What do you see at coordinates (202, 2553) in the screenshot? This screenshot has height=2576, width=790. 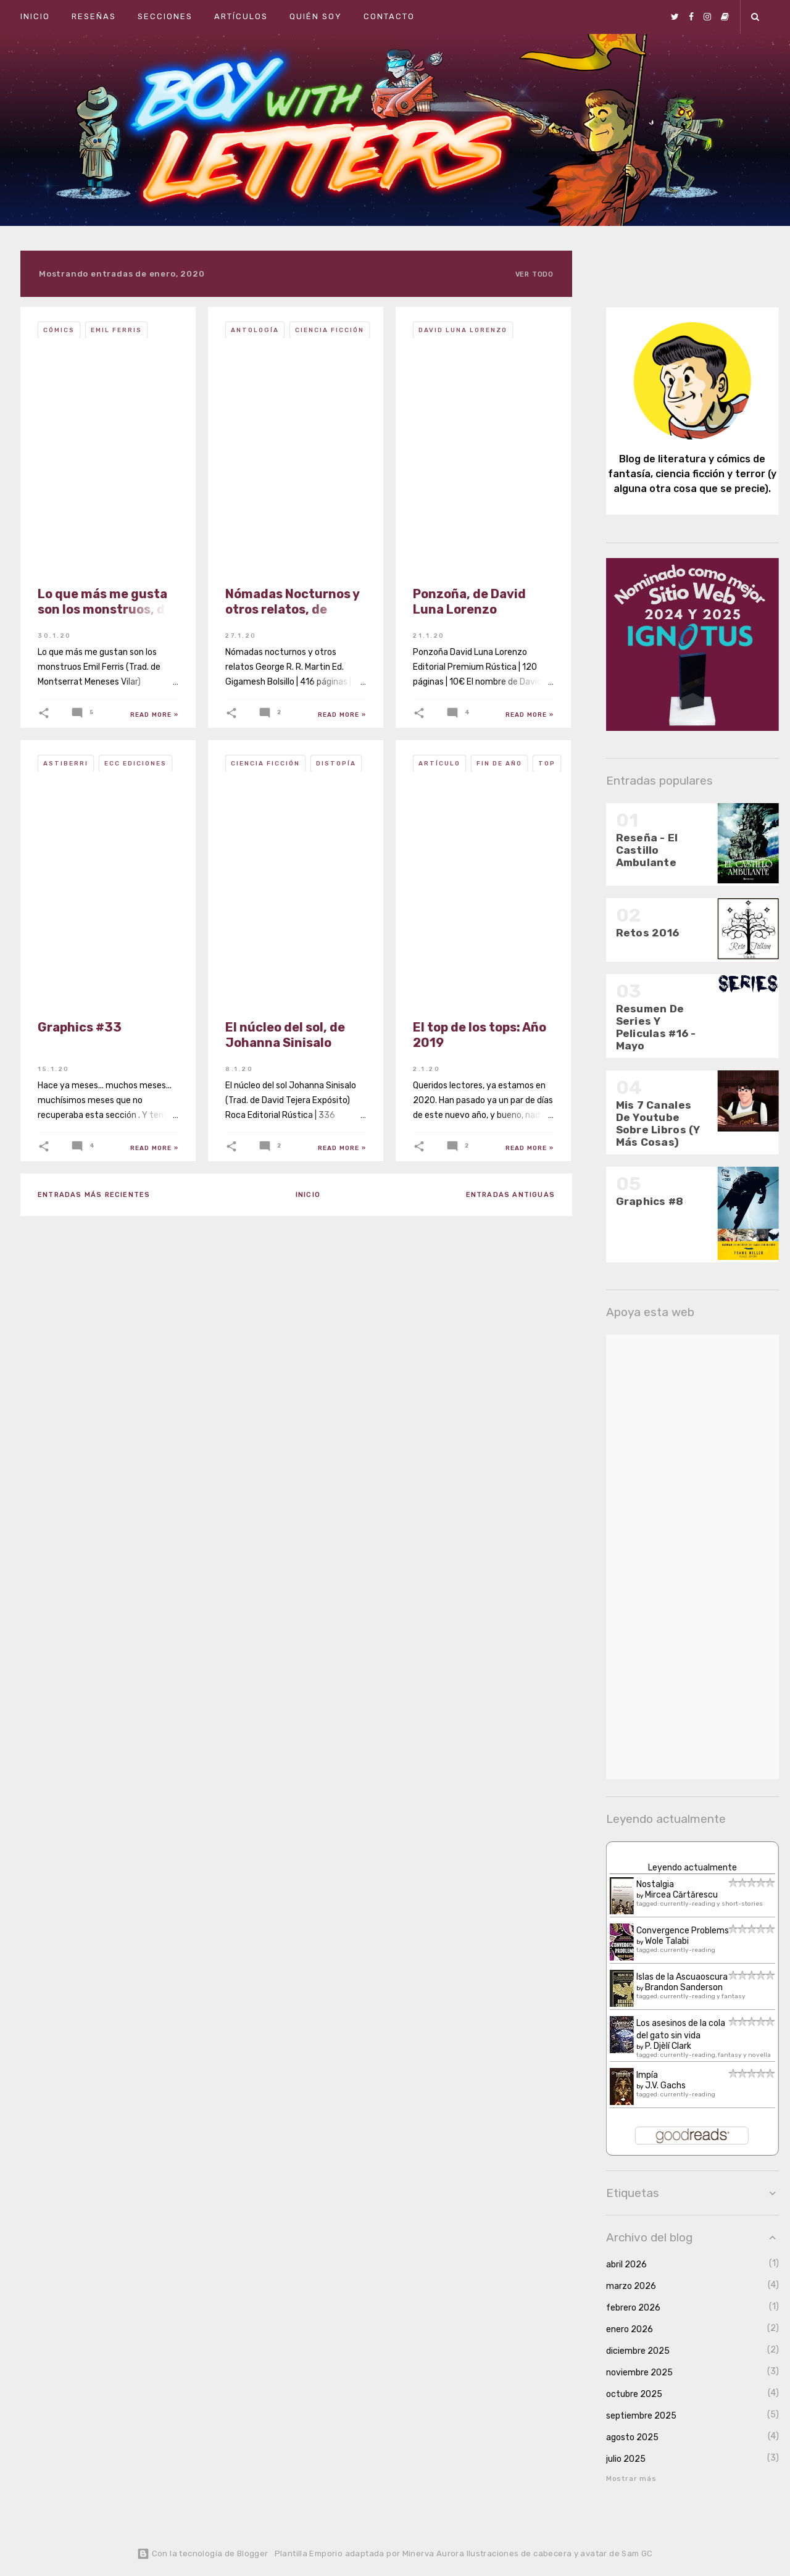 I see `Con la tecnología de Blogger` at bounding box center [202, 2553].